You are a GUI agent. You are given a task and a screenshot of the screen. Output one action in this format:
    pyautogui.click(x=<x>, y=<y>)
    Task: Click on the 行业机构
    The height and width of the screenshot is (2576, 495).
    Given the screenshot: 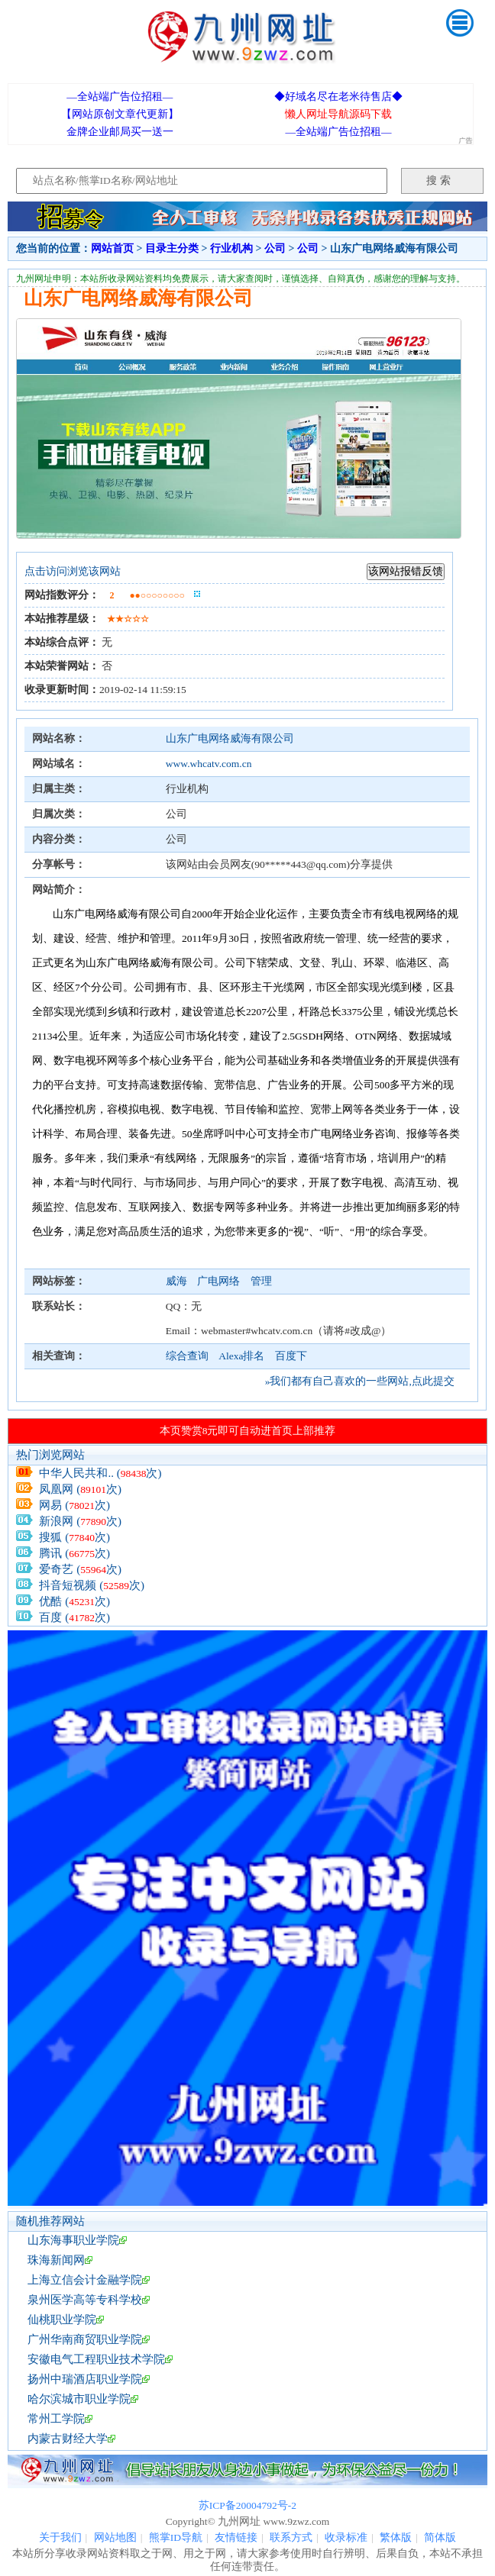 What is the action you would take?
    pyautogui.click(x=231, y=248)
    